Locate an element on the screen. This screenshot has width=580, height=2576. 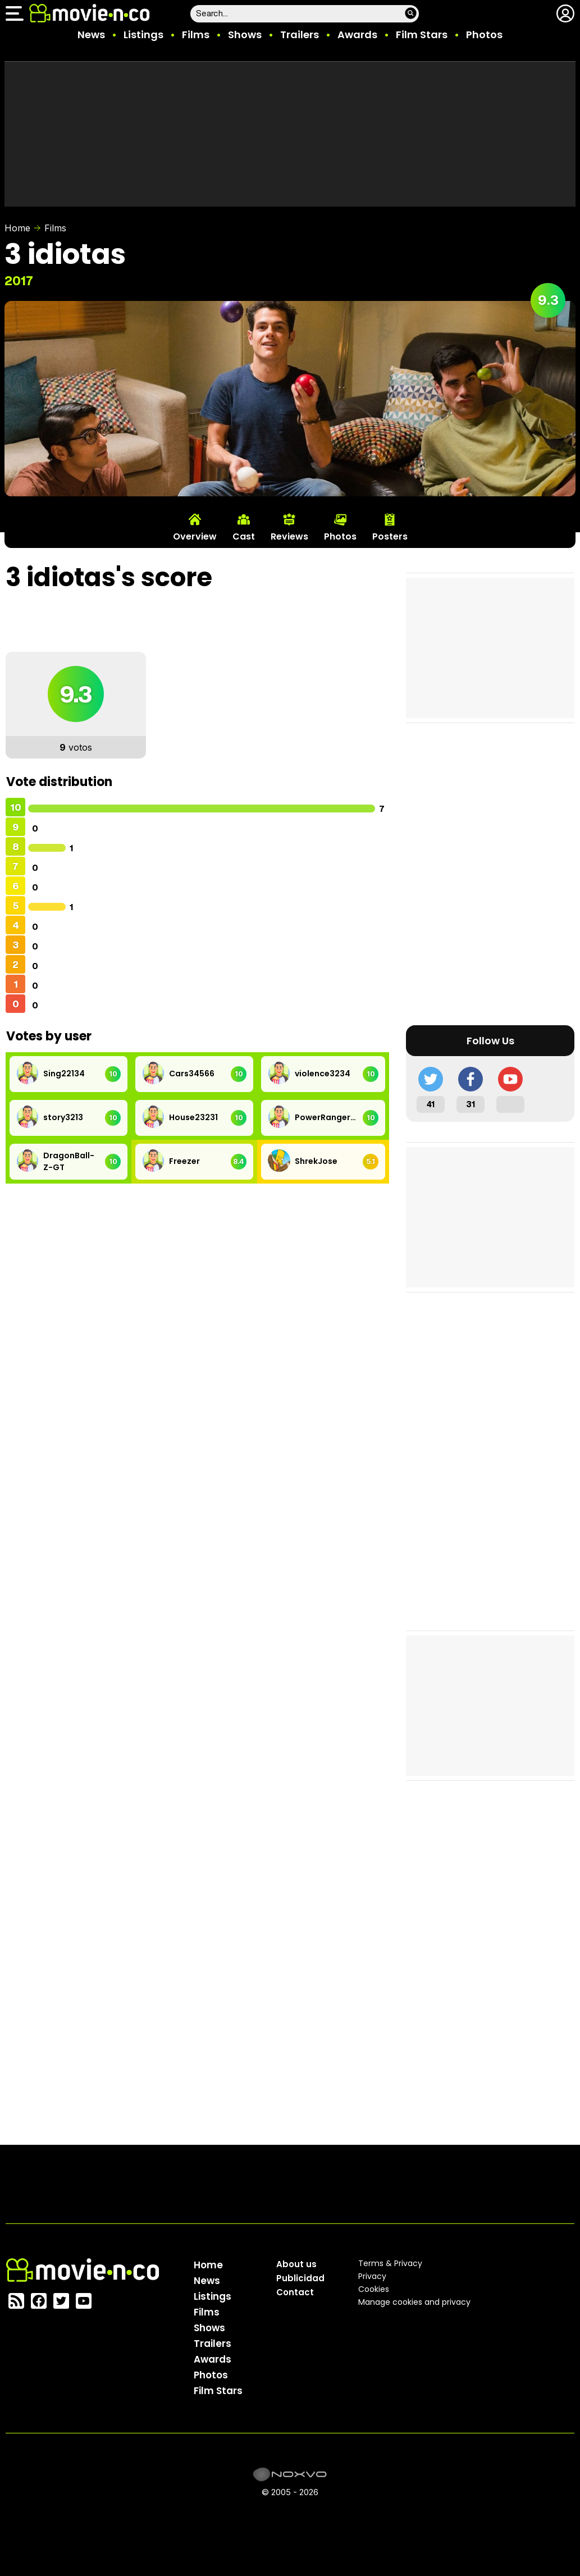
About us is located at coordinates (296, 2264).